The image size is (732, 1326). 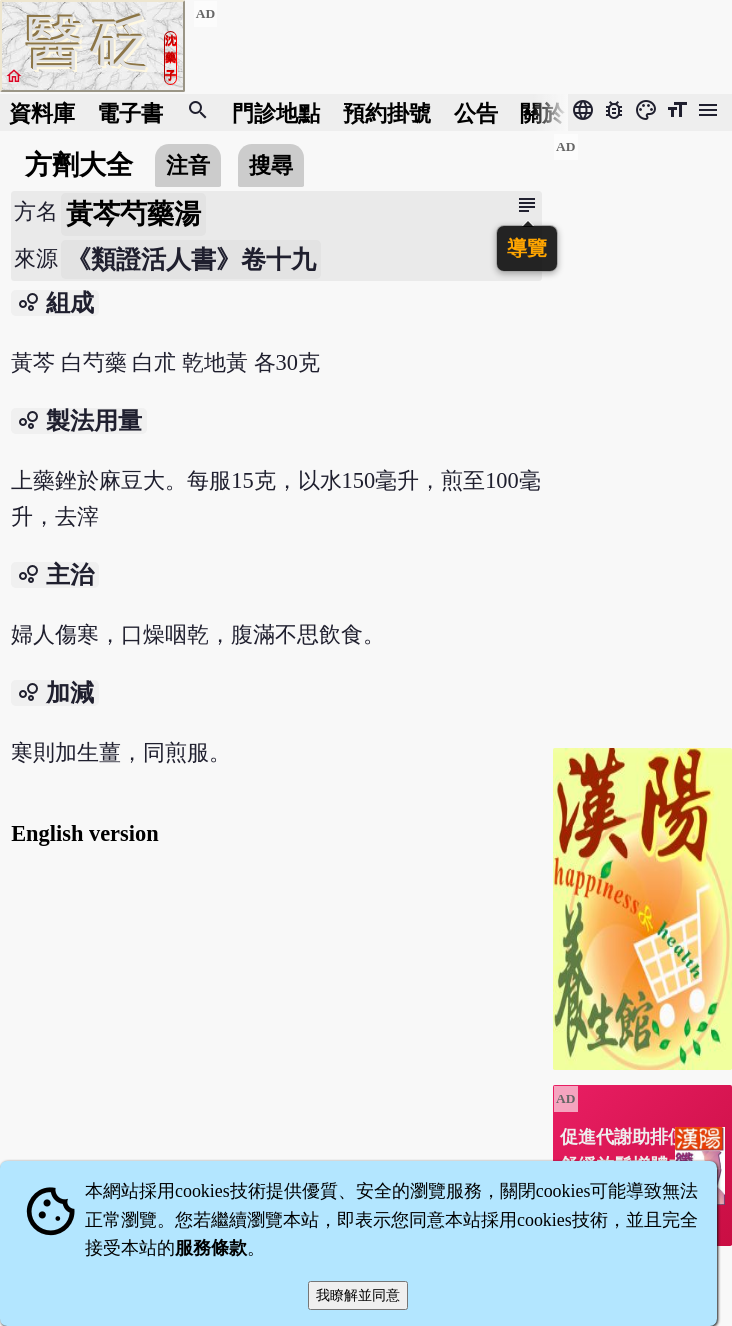 I want to click on English version, so click(x=84, y=833).